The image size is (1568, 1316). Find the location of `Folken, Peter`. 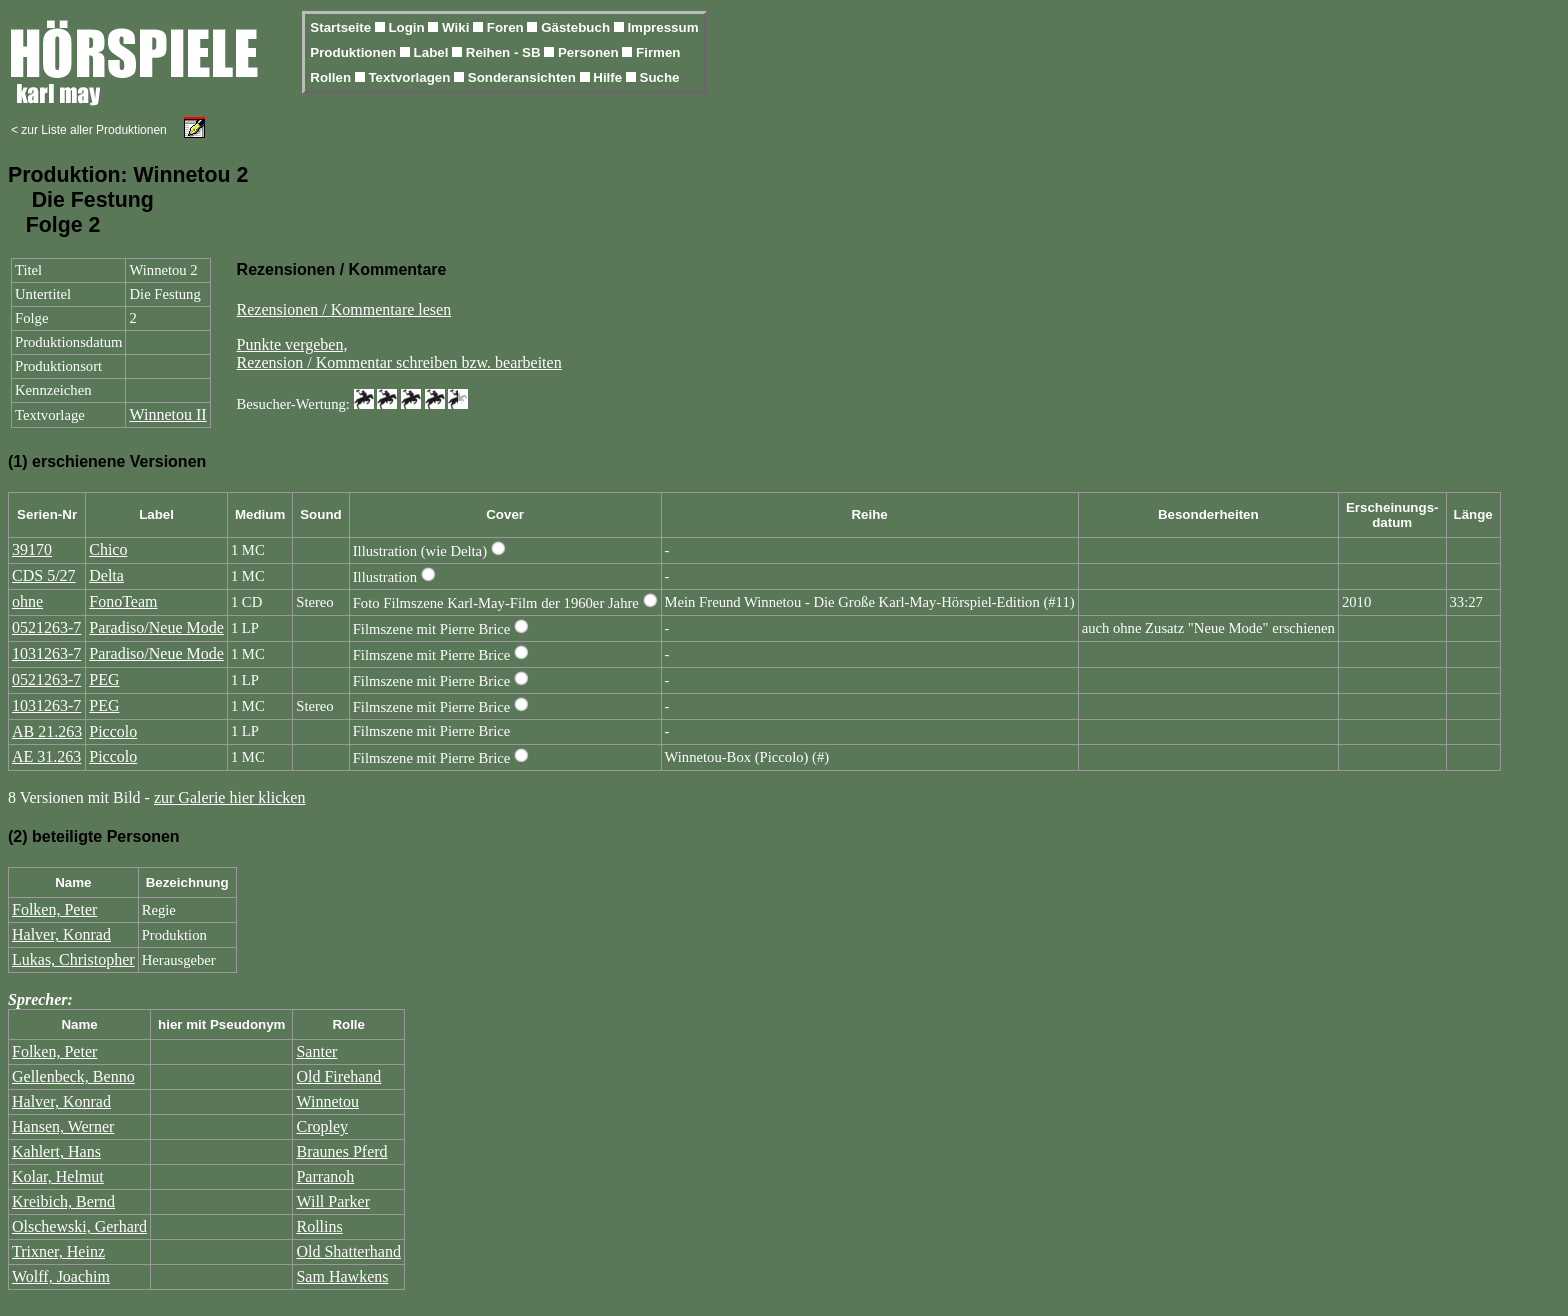

Folken, Peter is located at coordinates (54, 909).